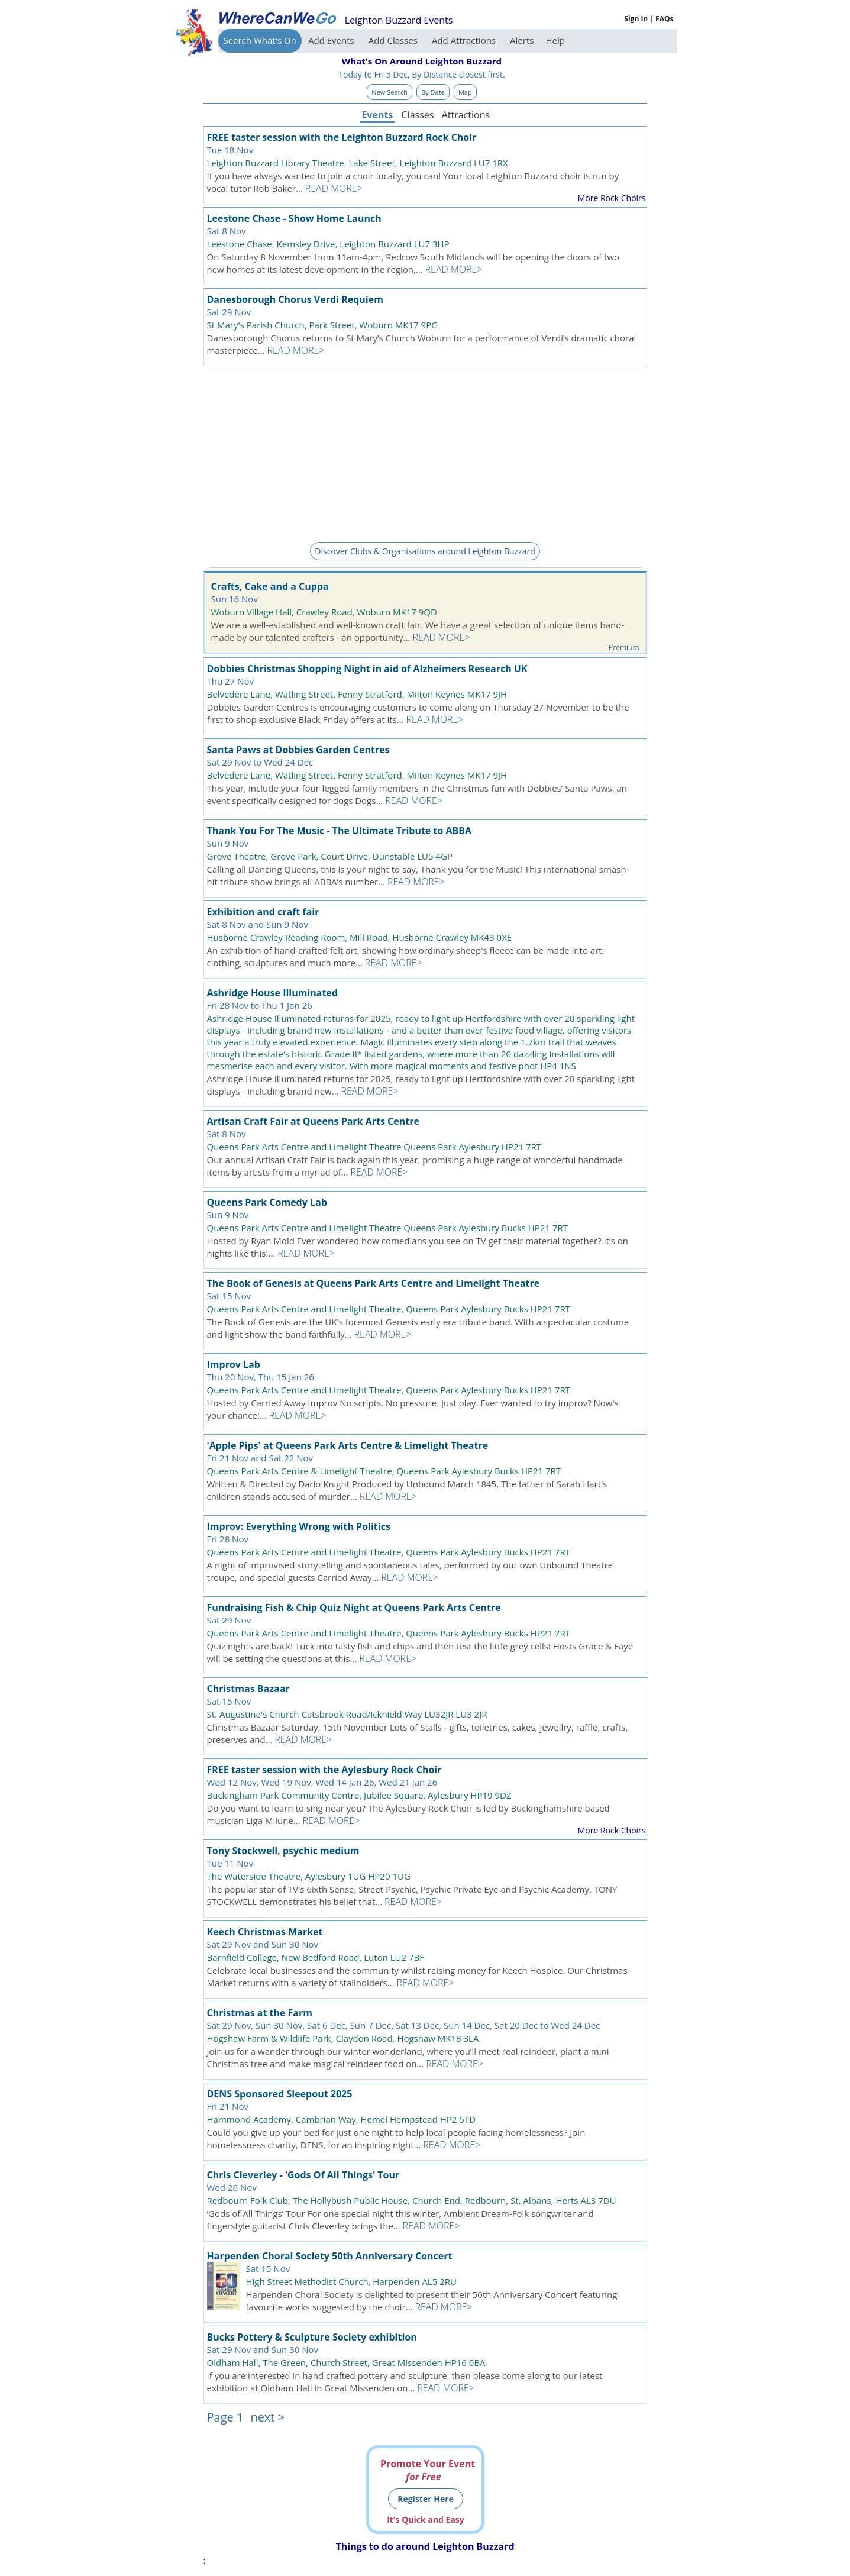  Describe the element at coordinates (465, 92) in the screenshot. I see `Map` at that location.